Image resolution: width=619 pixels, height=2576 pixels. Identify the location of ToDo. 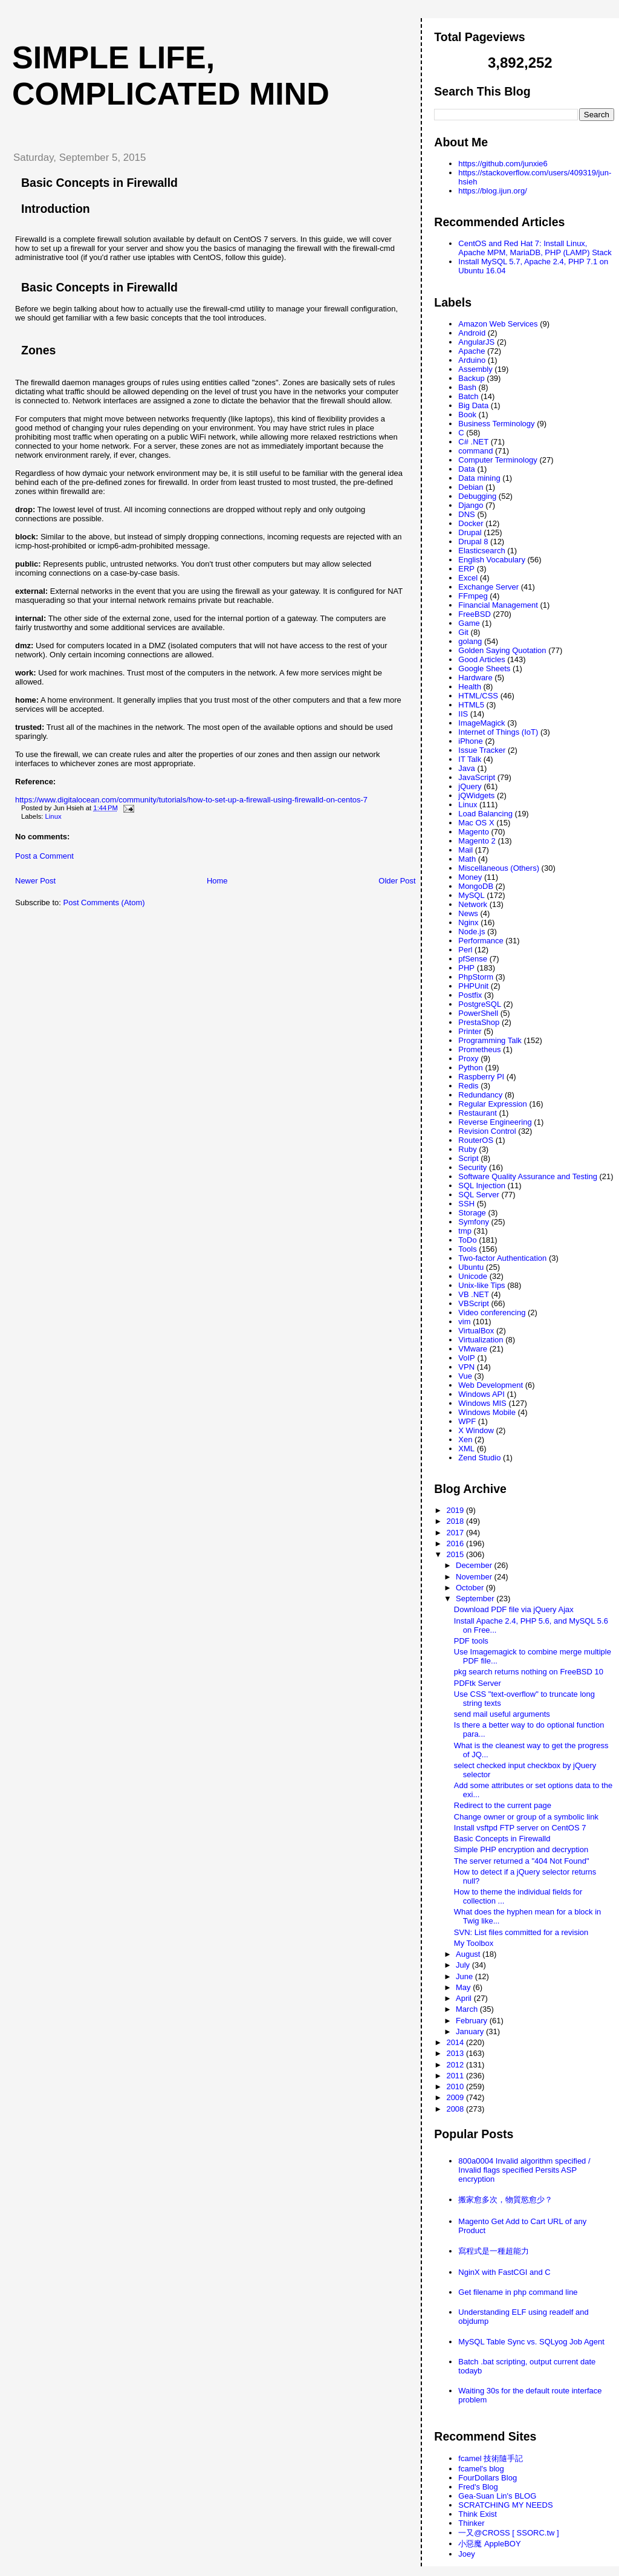
(467, 1239).